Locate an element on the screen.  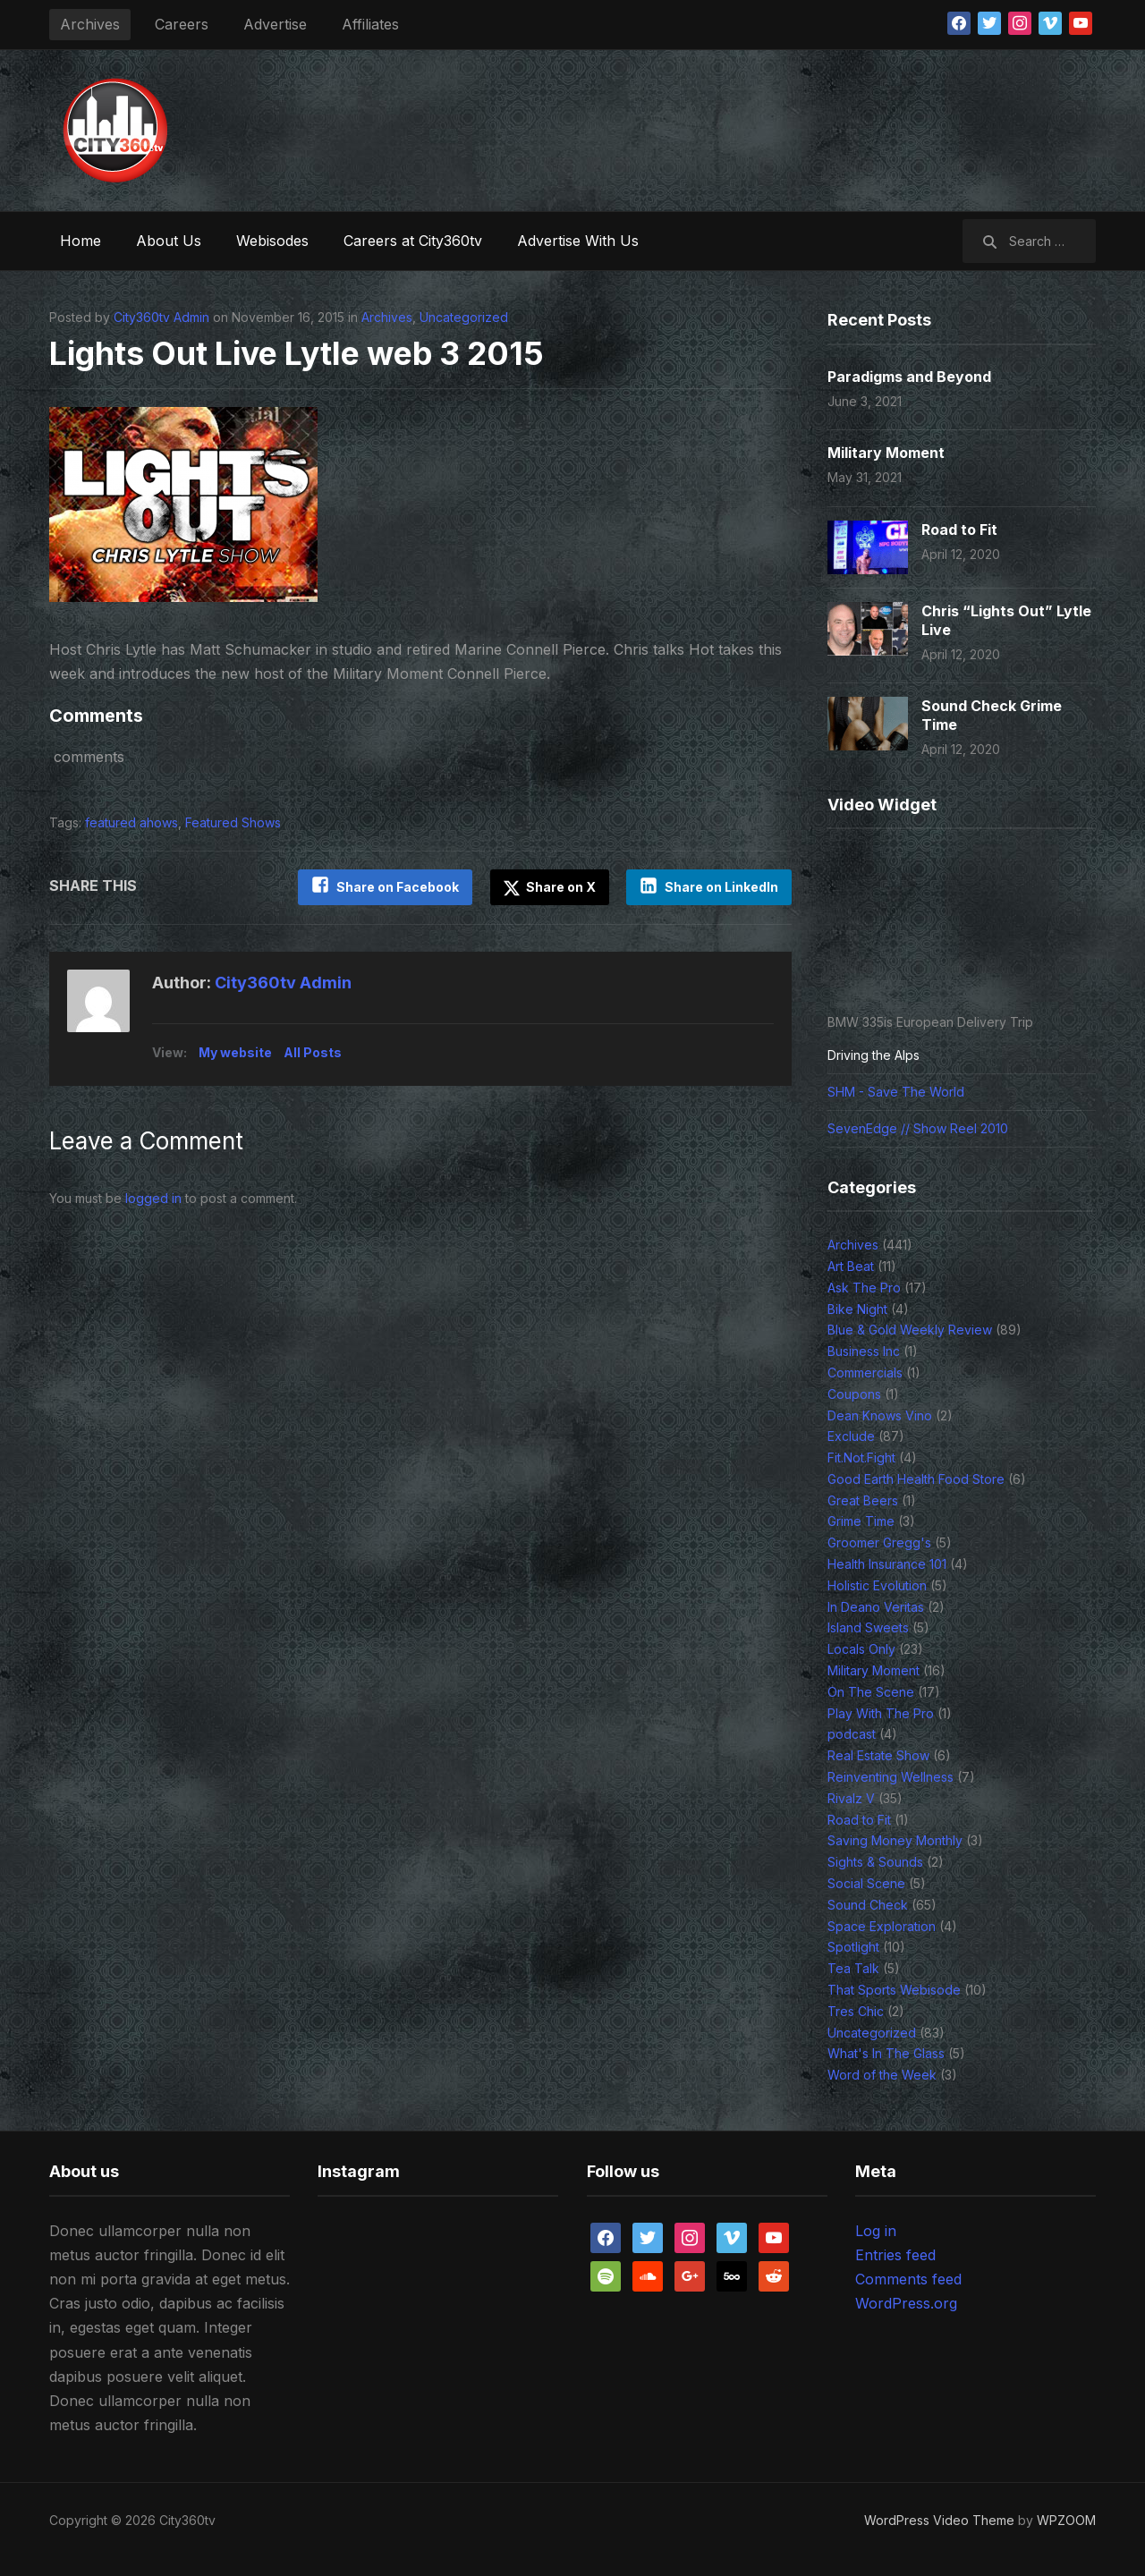
Fit.Not.Fight is located at coordinates (861, 1457).